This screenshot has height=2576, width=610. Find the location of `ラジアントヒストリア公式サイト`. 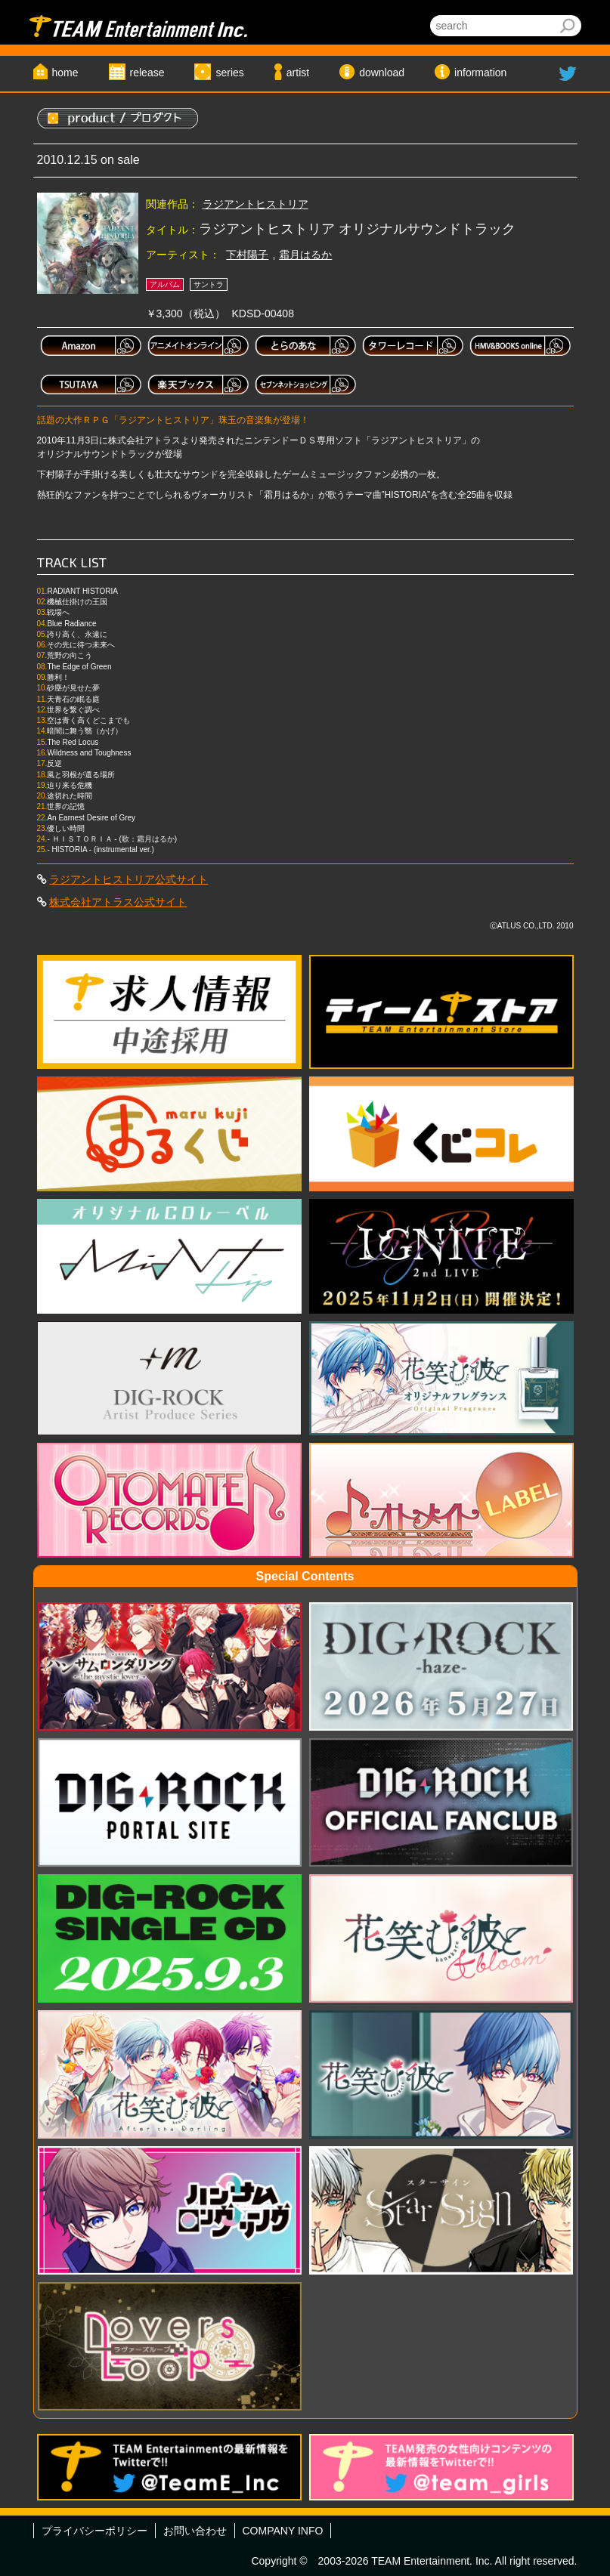

ラジアントヒストリア公式サイト is located at coordinates (128, 879).